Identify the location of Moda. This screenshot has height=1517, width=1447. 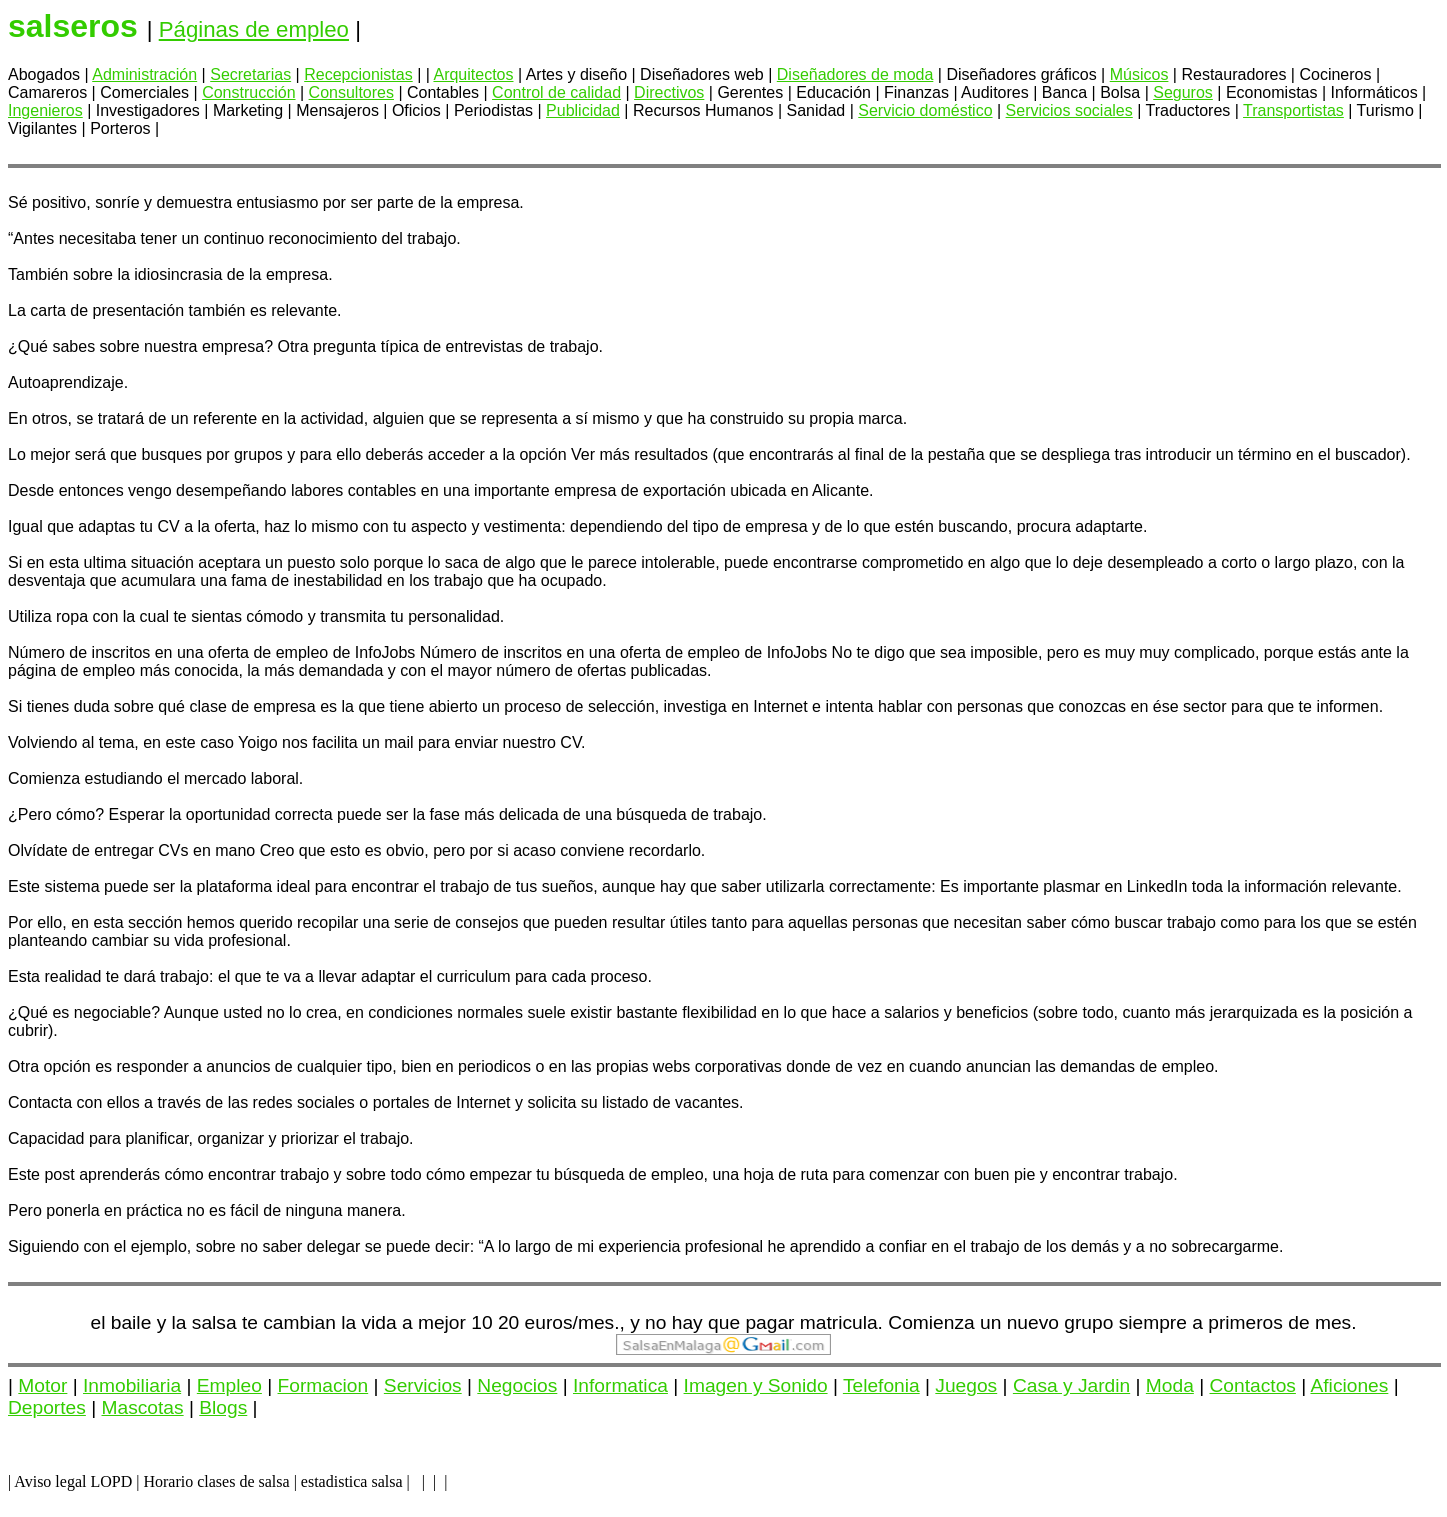
(1170, 1385).